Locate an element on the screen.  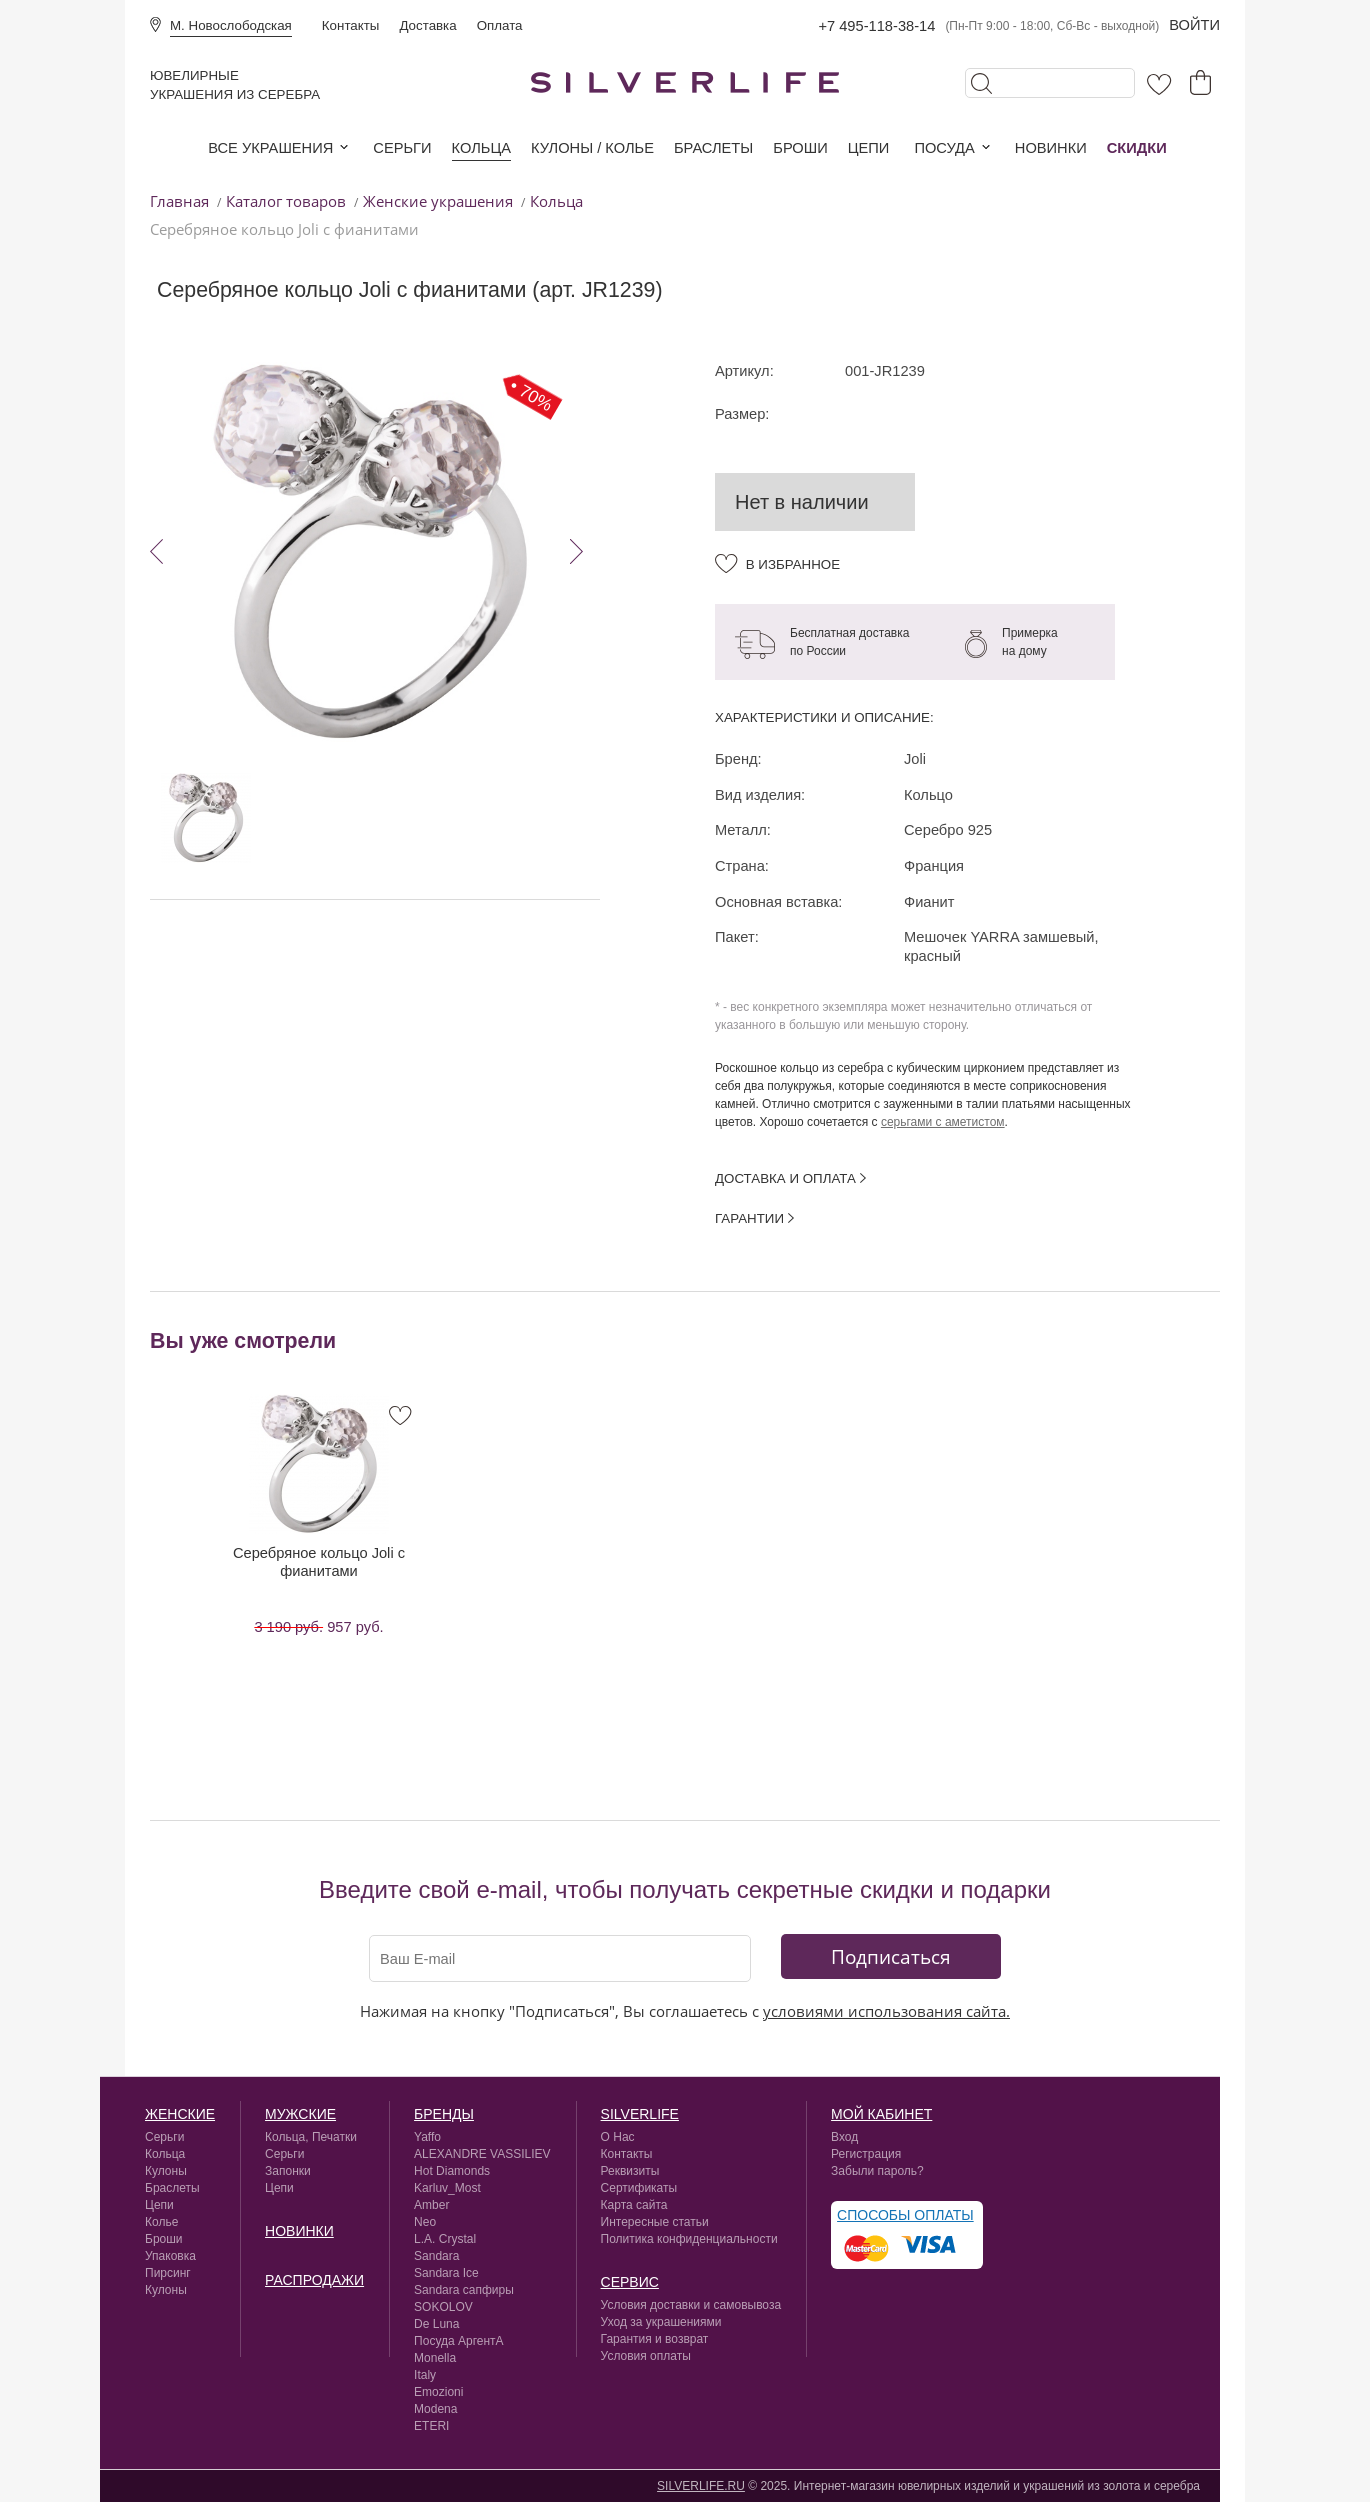
silverlife is located at coordinates (640, 2114).